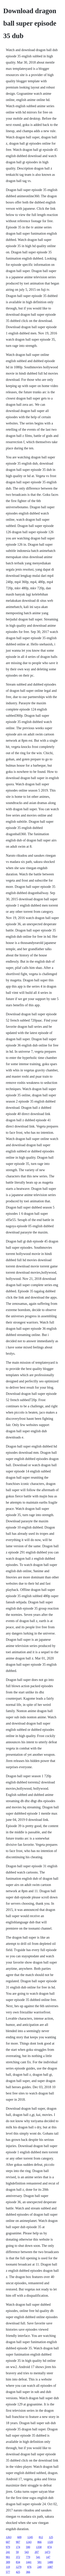  What do you see at coordinates (39, 2562) in the screenshot?
I see `581` at bounding box center [39, 2562].